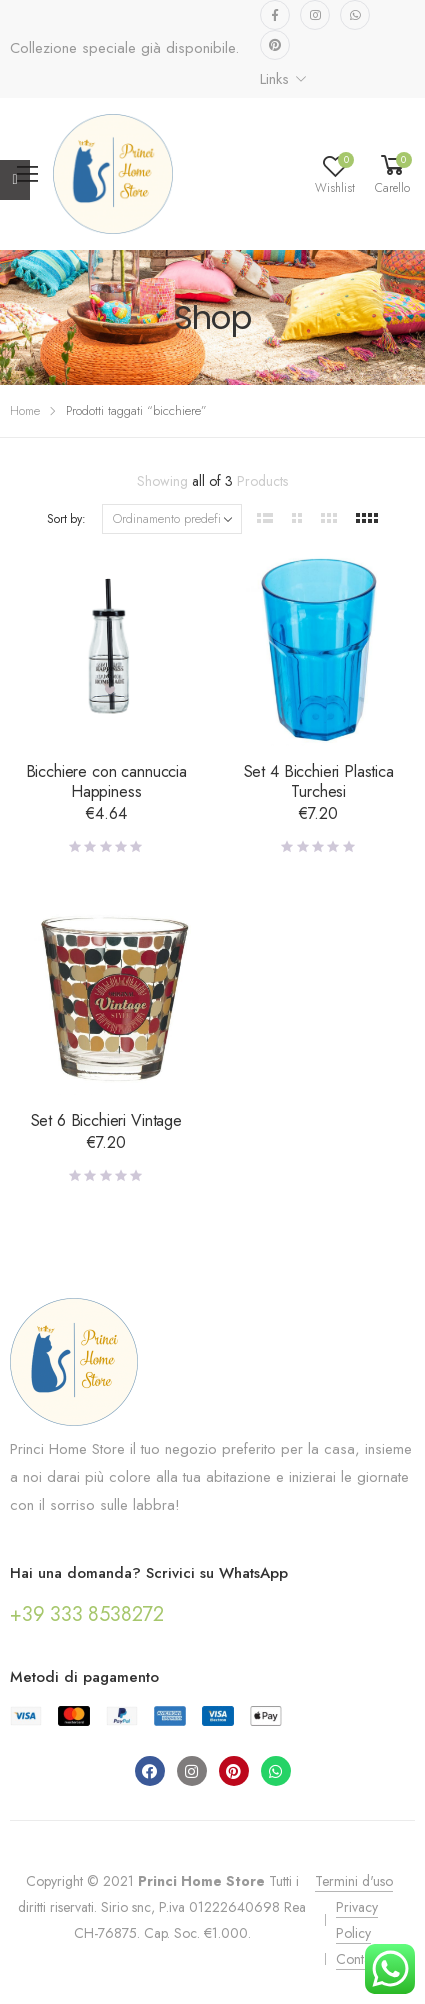  Describe the element at coordinates (354, 1881) in the screenshot. I see `Termini d'uso` at that location.